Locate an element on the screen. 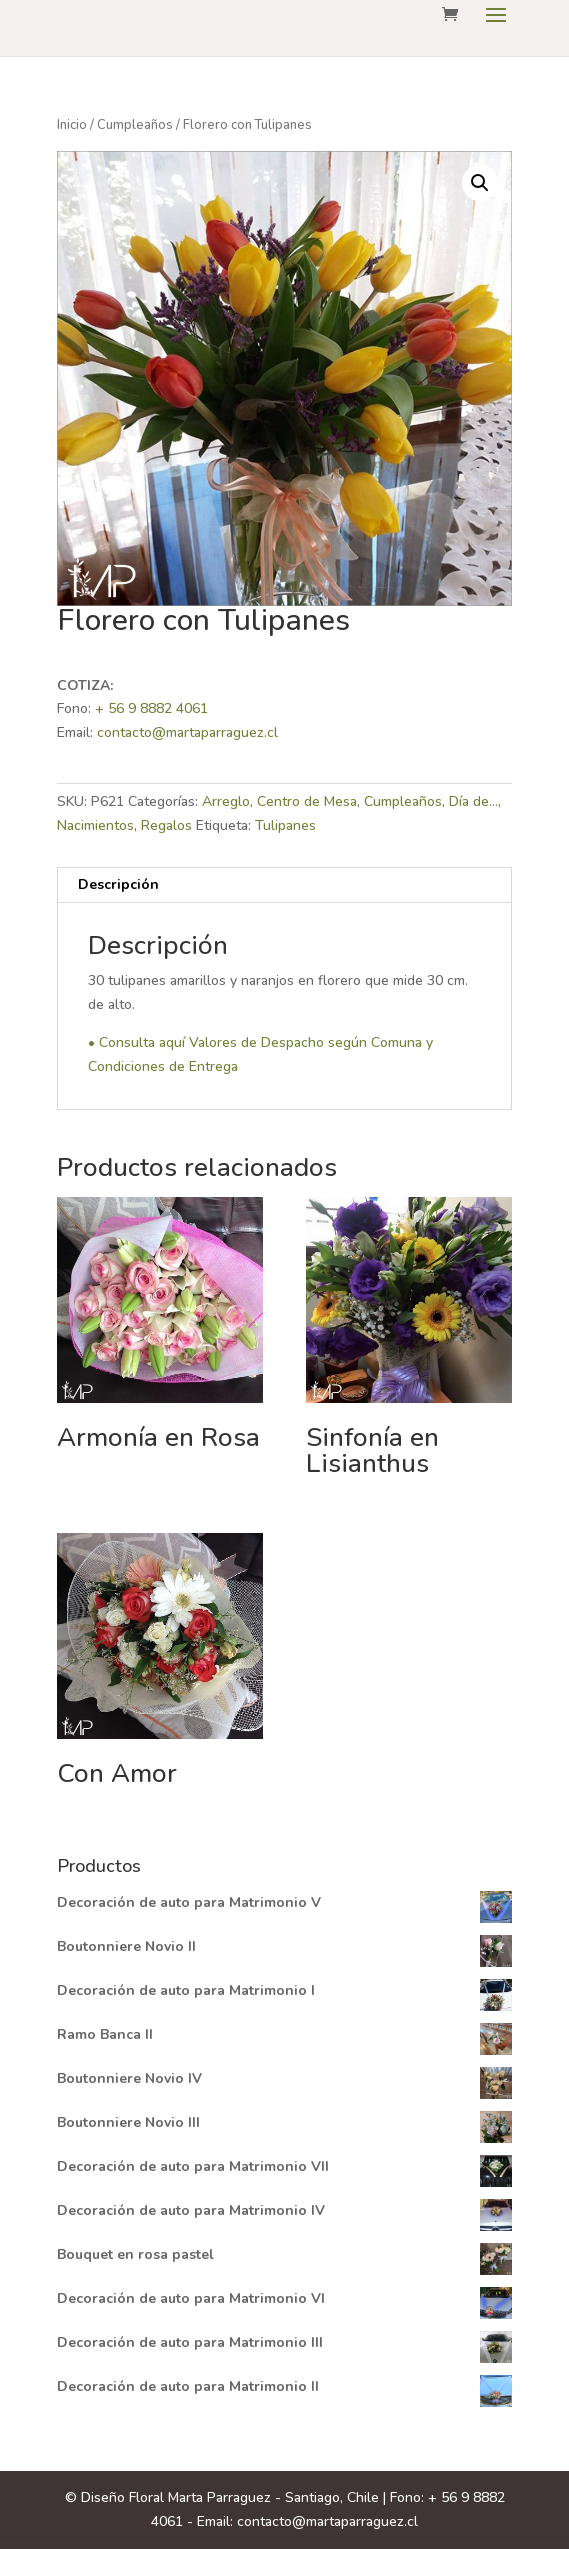 This screenshot has width=569, height=2549. Nacimientos is located at coordinates (95, 825).